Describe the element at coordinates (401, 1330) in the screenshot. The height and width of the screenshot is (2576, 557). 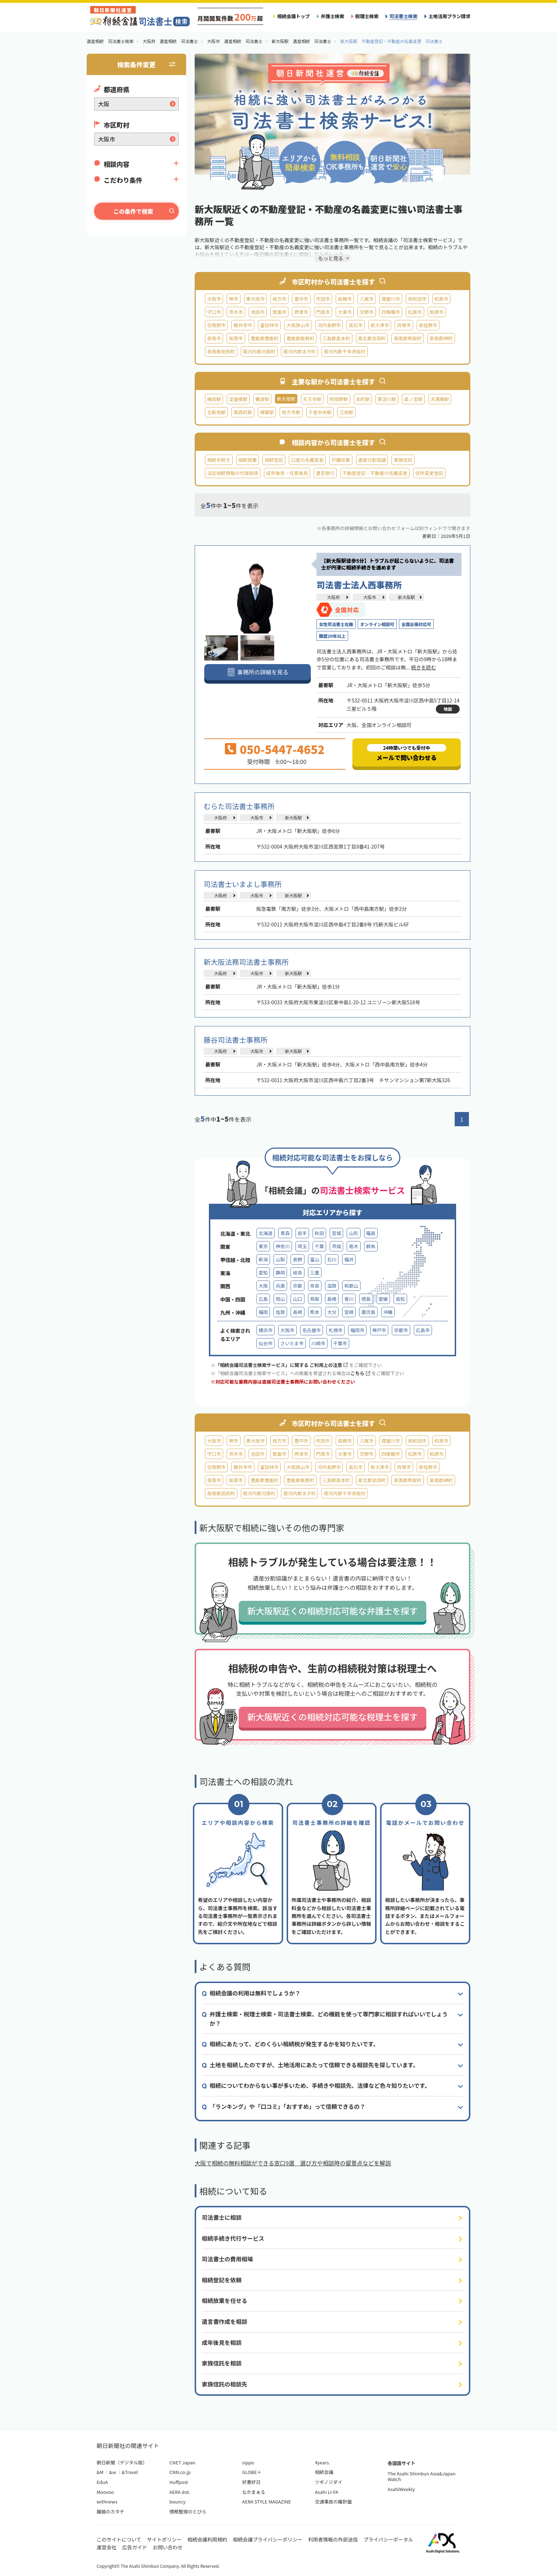
I see `京都市` at that location.